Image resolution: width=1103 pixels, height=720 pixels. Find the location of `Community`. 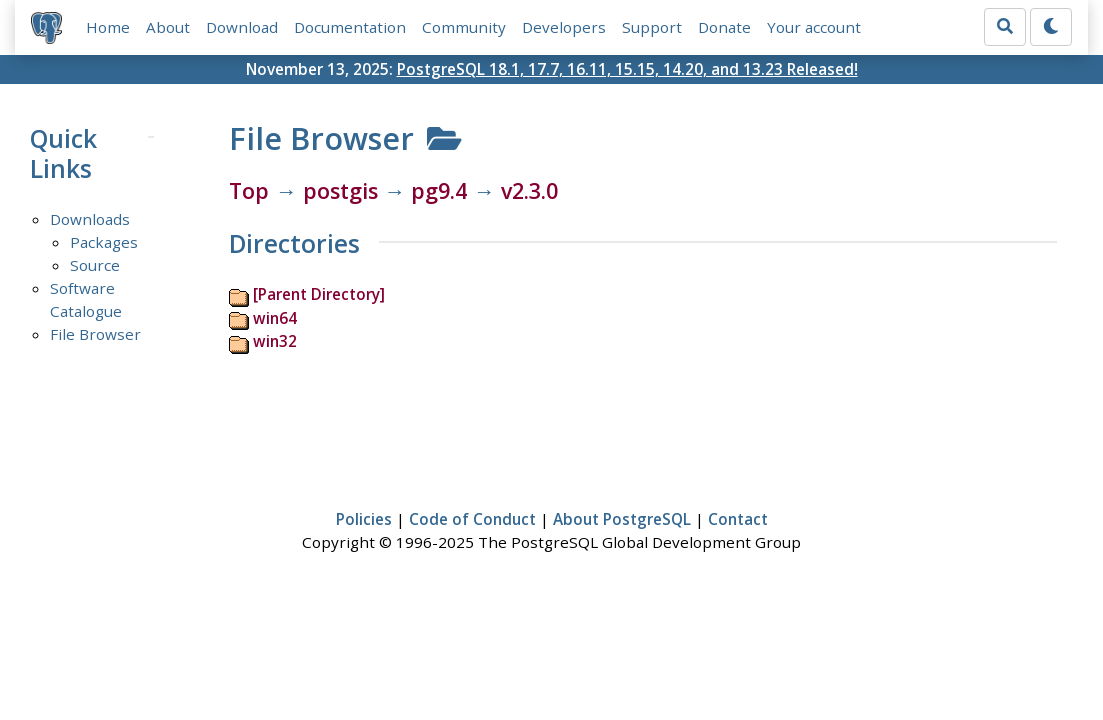

Community is located at coordinates (464, 27).